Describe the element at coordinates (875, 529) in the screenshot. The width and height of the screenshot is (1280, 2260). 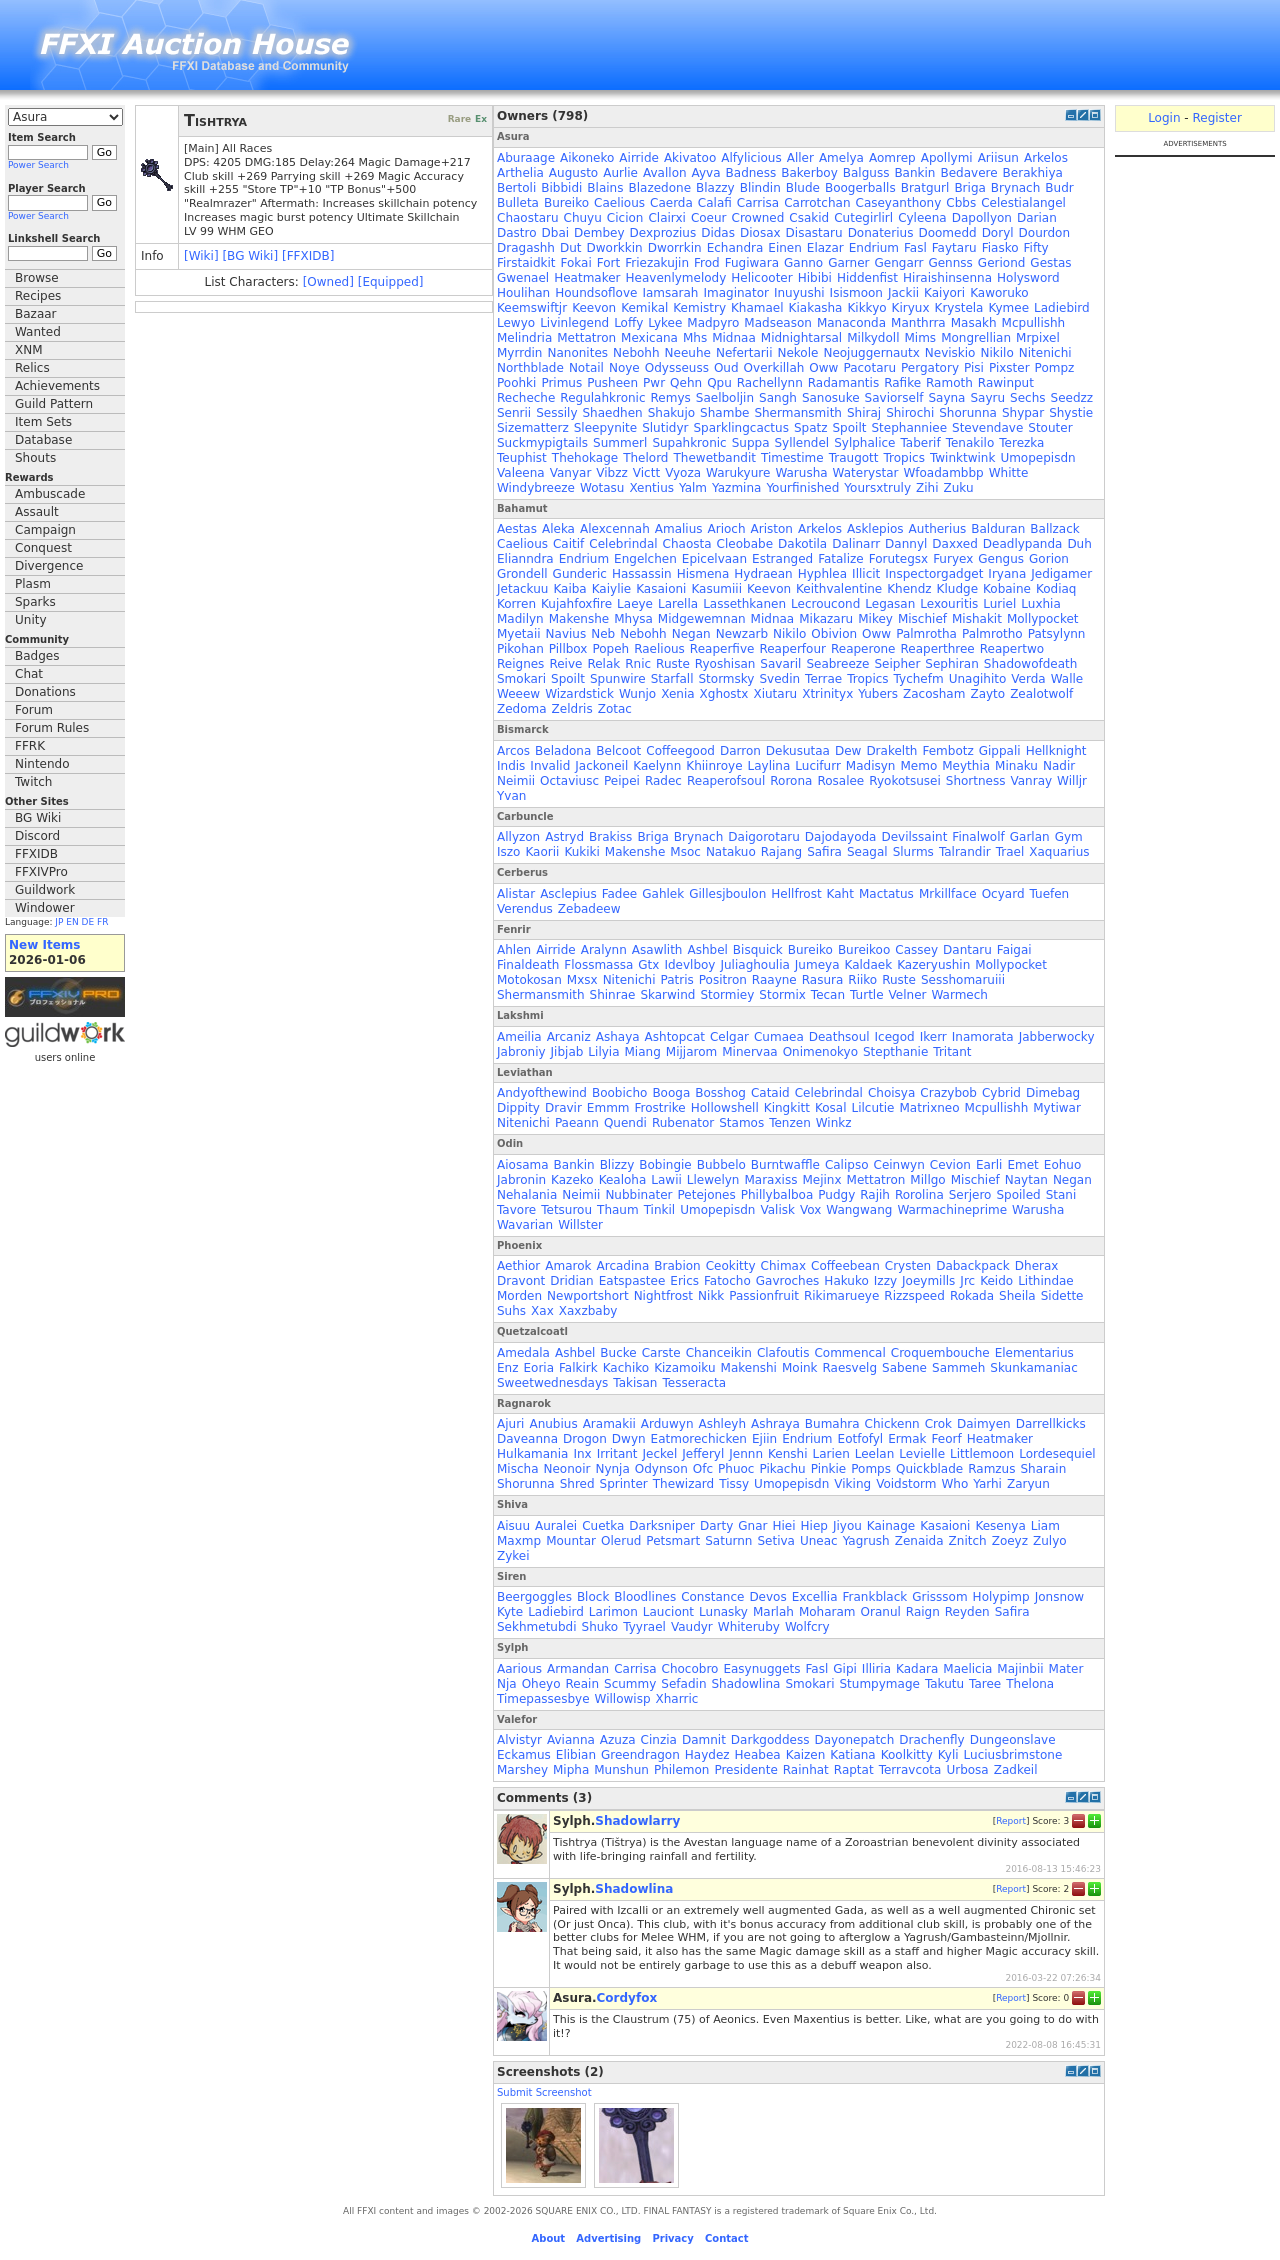
I see `Asklepios` at that location.